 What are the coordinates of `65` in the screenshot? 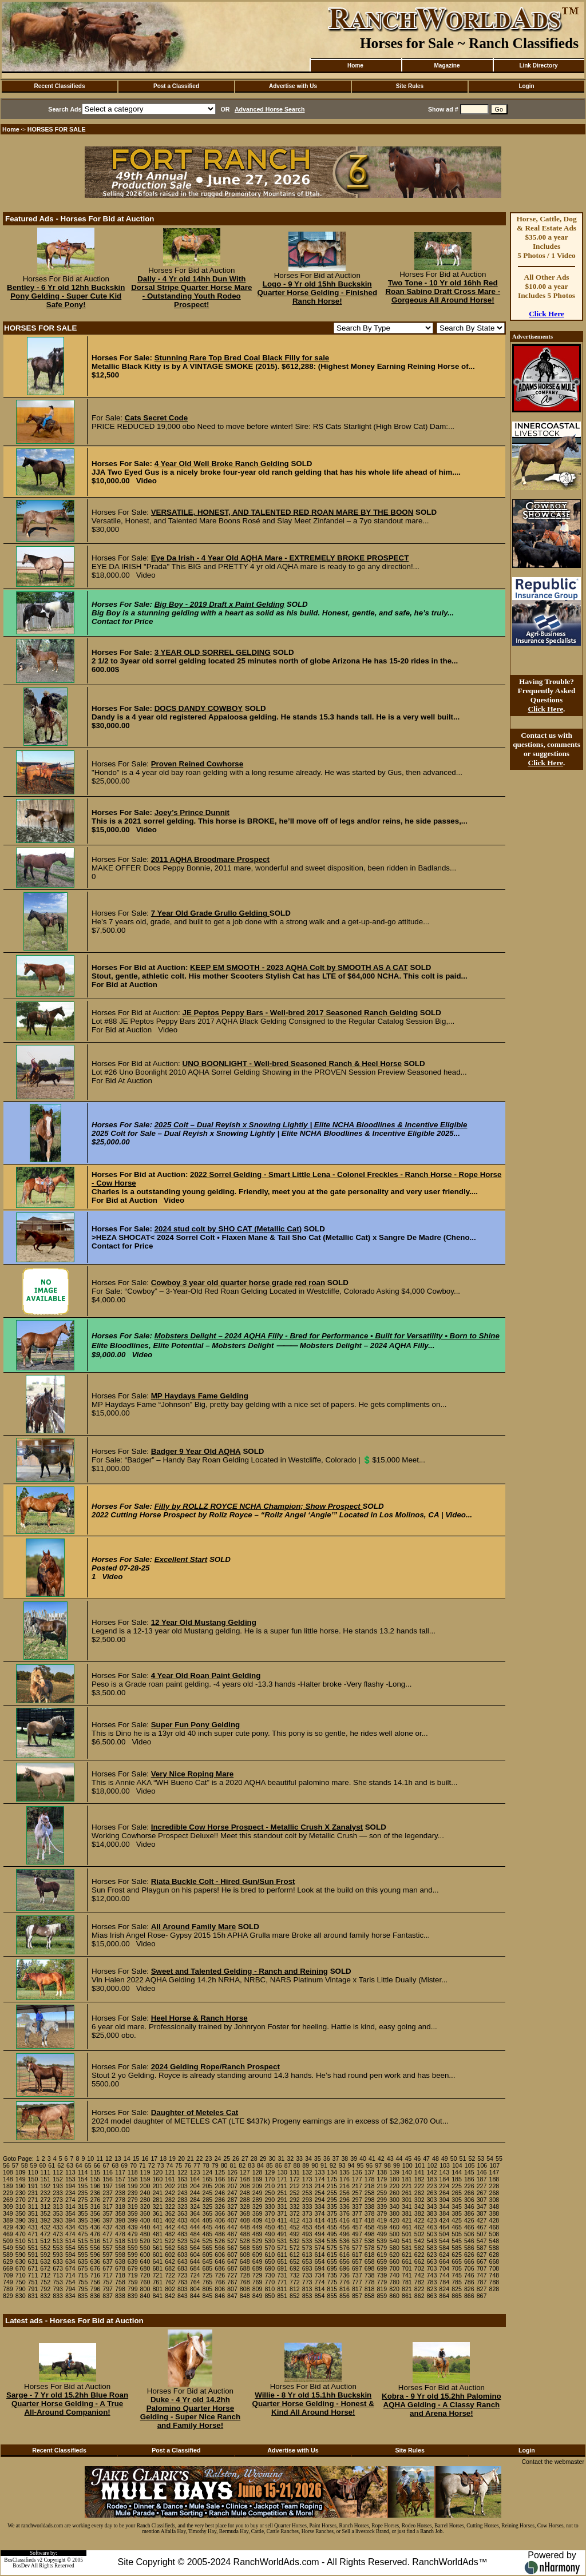 It's located at (88, 2165).